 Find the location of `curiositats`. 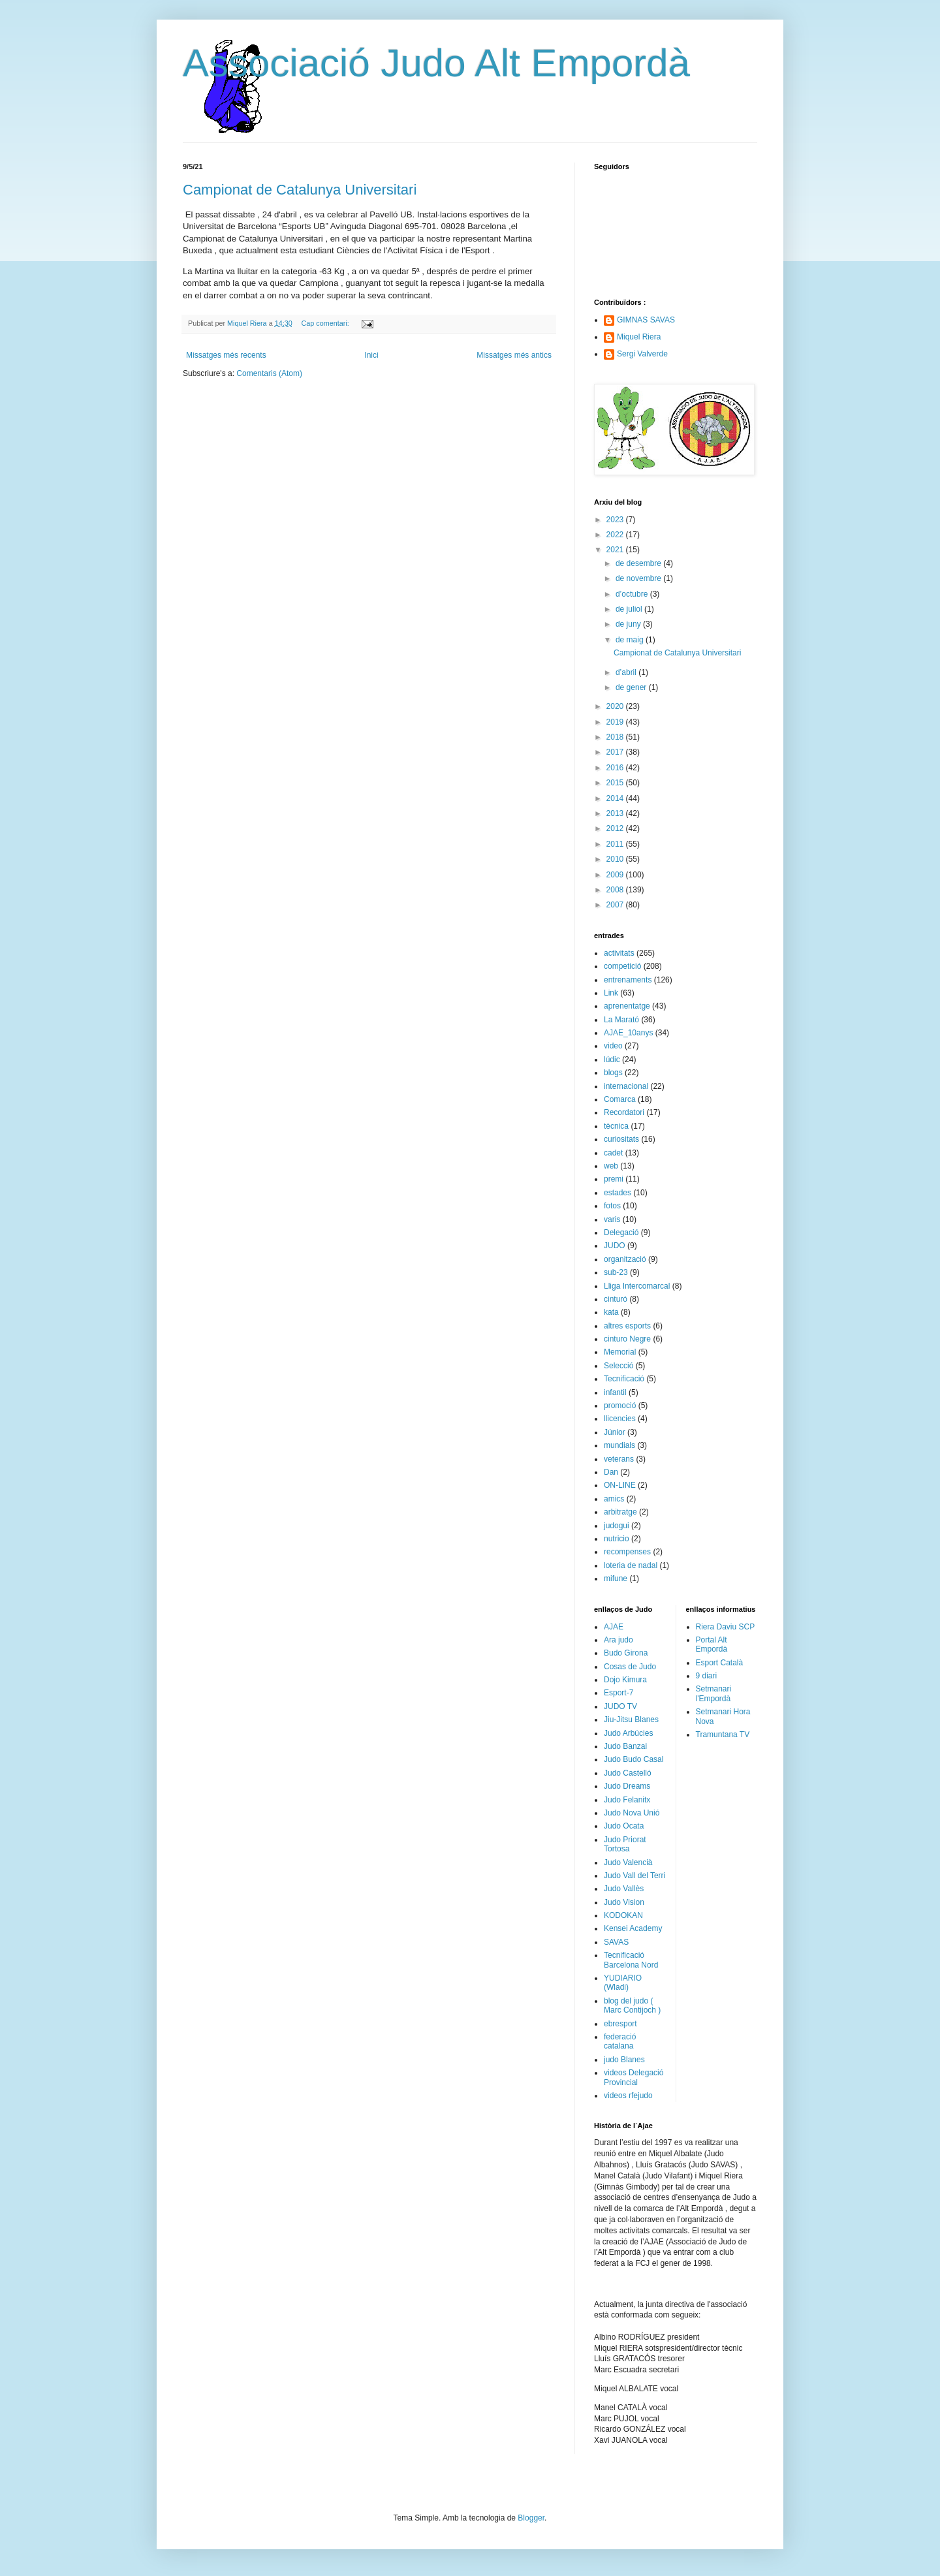

curiositats is located at coordinates (621, 1139).